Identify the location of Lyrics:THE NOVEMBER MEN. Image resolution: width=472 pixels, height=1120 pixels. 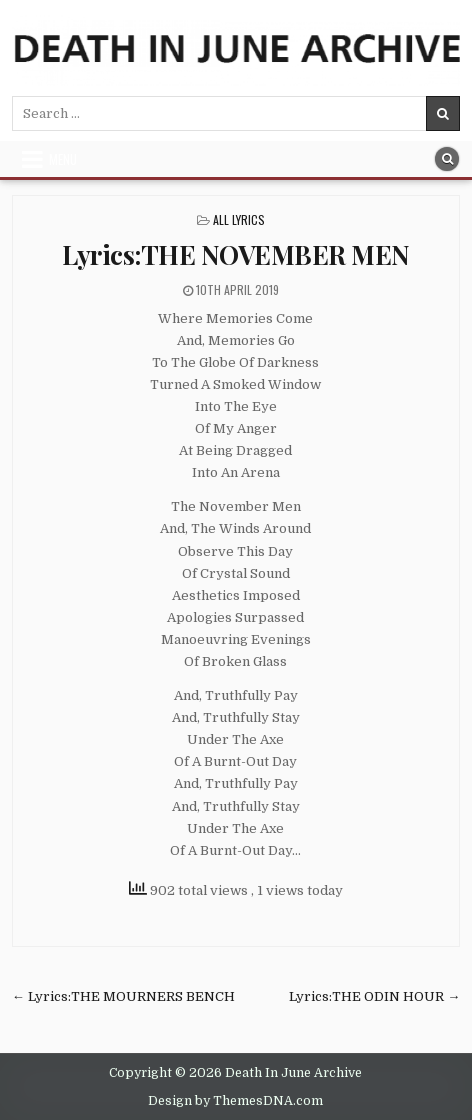
(236, 254).